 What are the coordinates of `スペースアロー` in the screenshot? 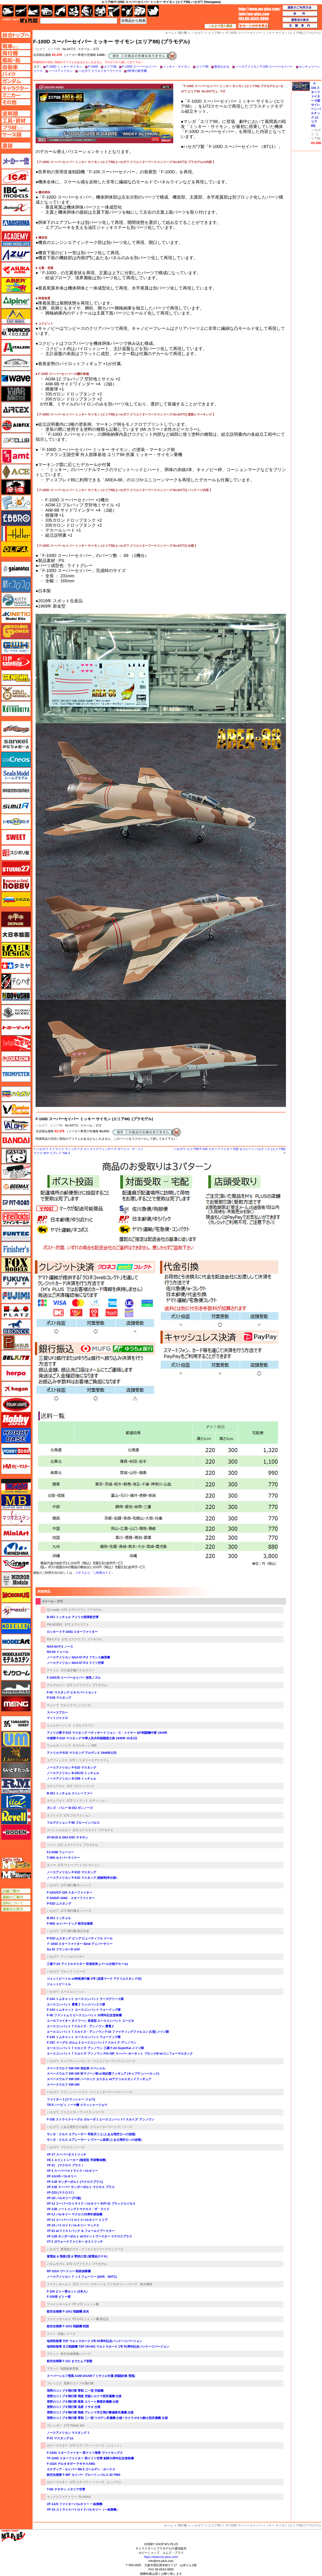 It's located at (57, 1712).